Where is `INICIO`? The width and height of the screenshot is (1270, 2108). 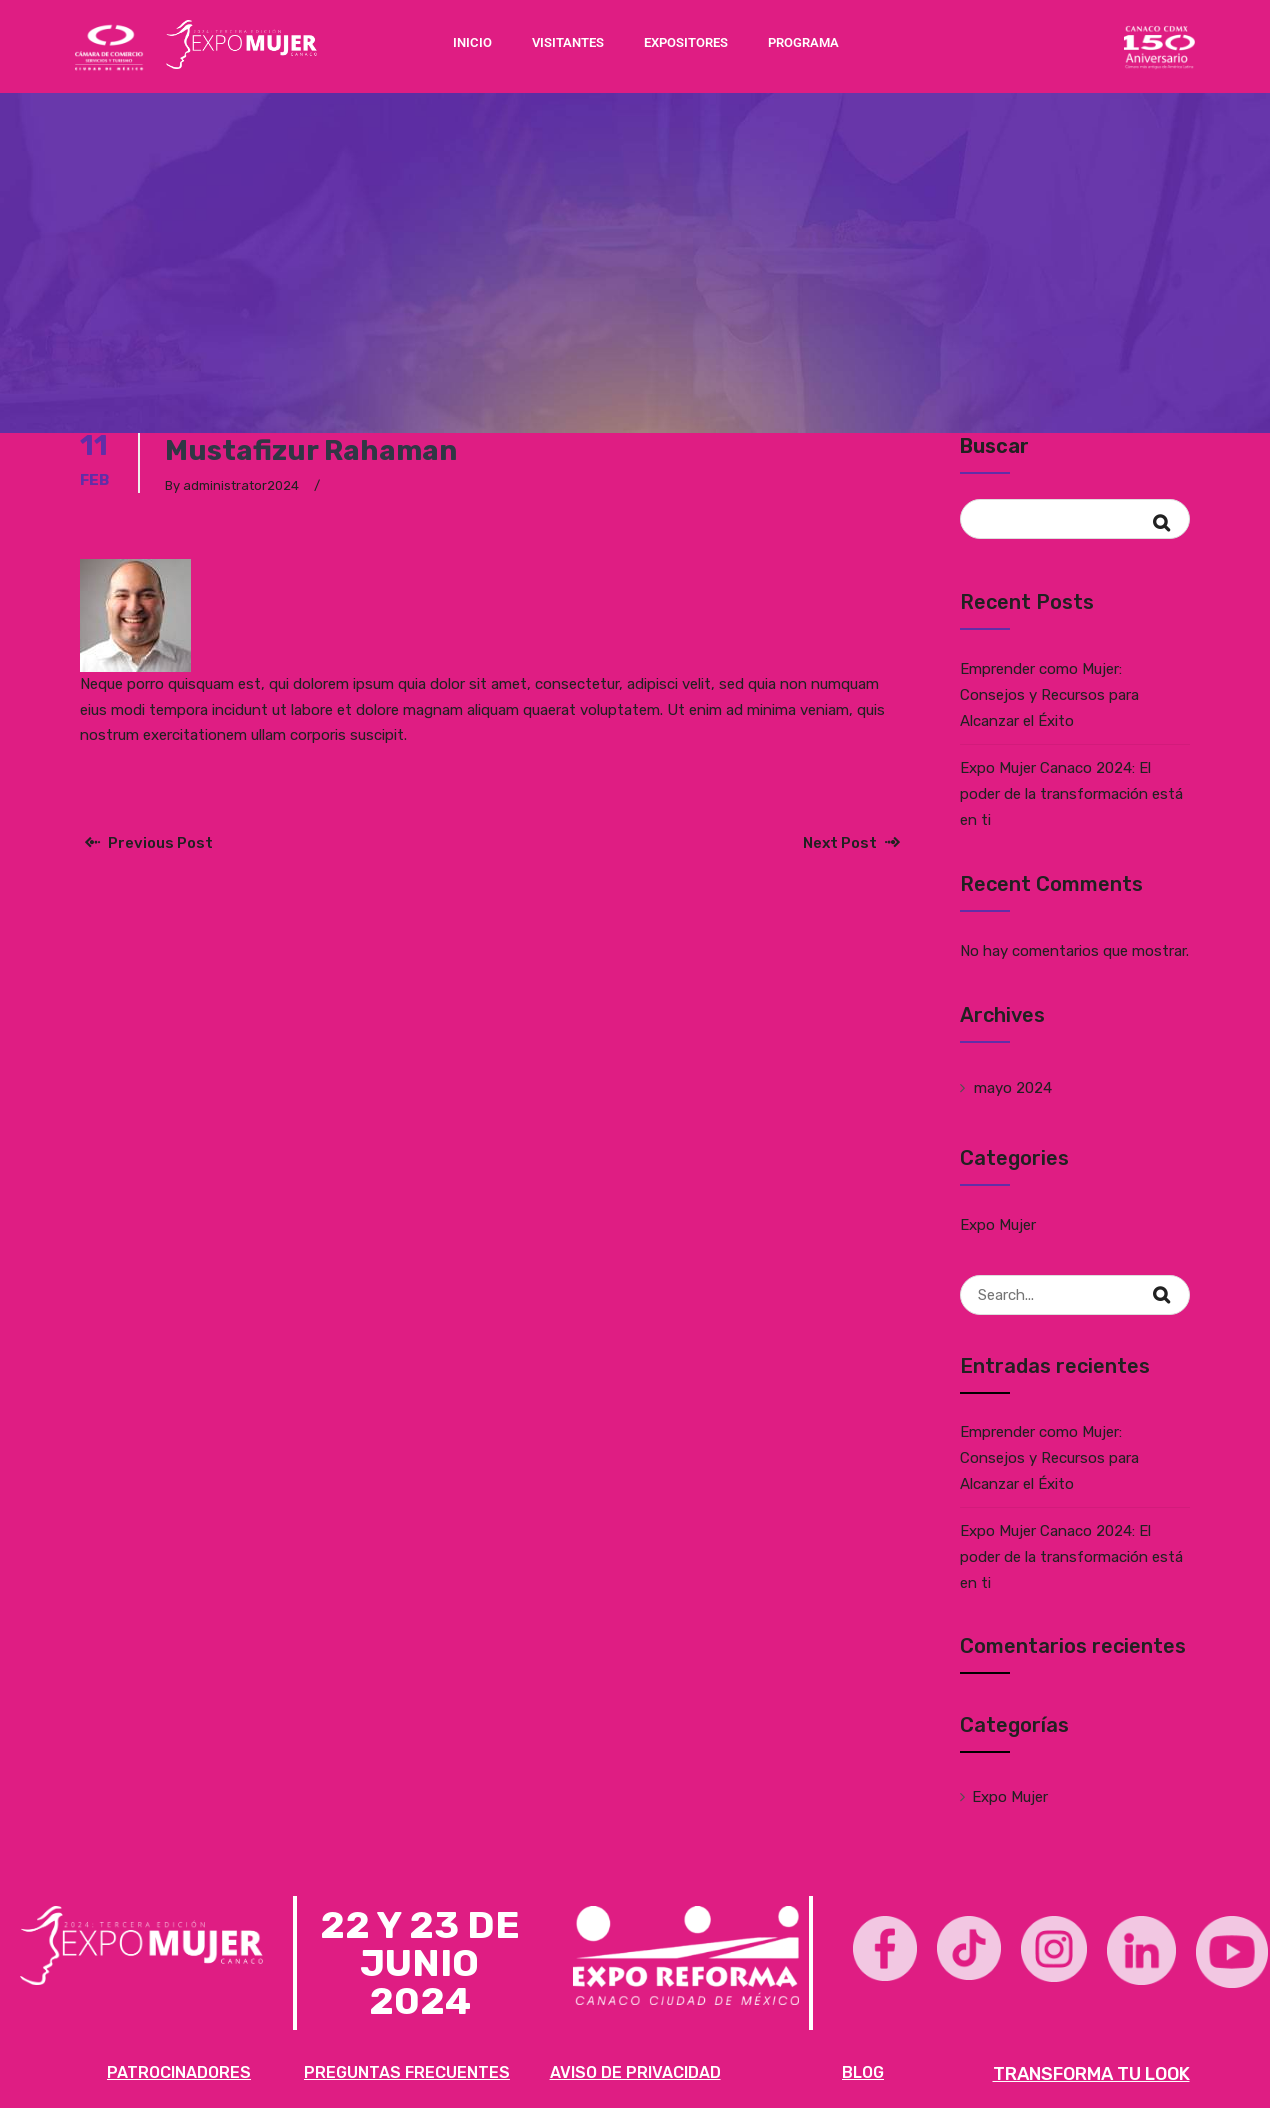
INICIO is located at coordinates (472, 42).